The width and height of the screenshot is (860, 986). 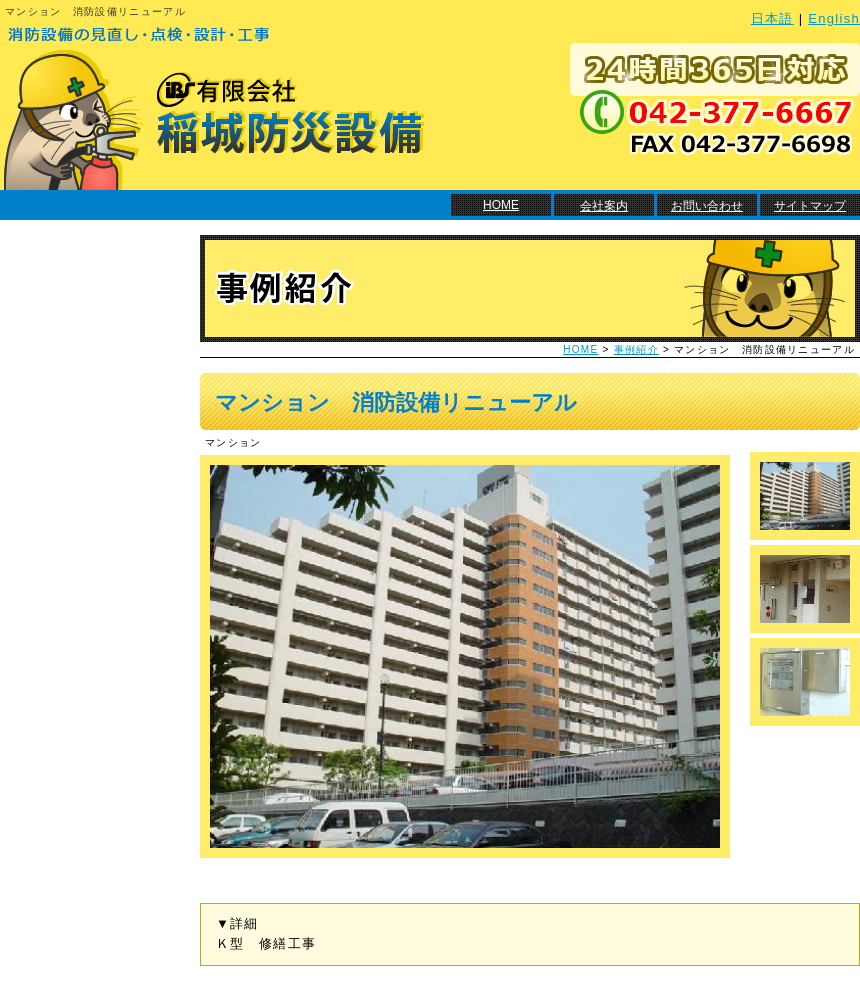 I want to click on お問い合わせ, so click(x=707, y=206).